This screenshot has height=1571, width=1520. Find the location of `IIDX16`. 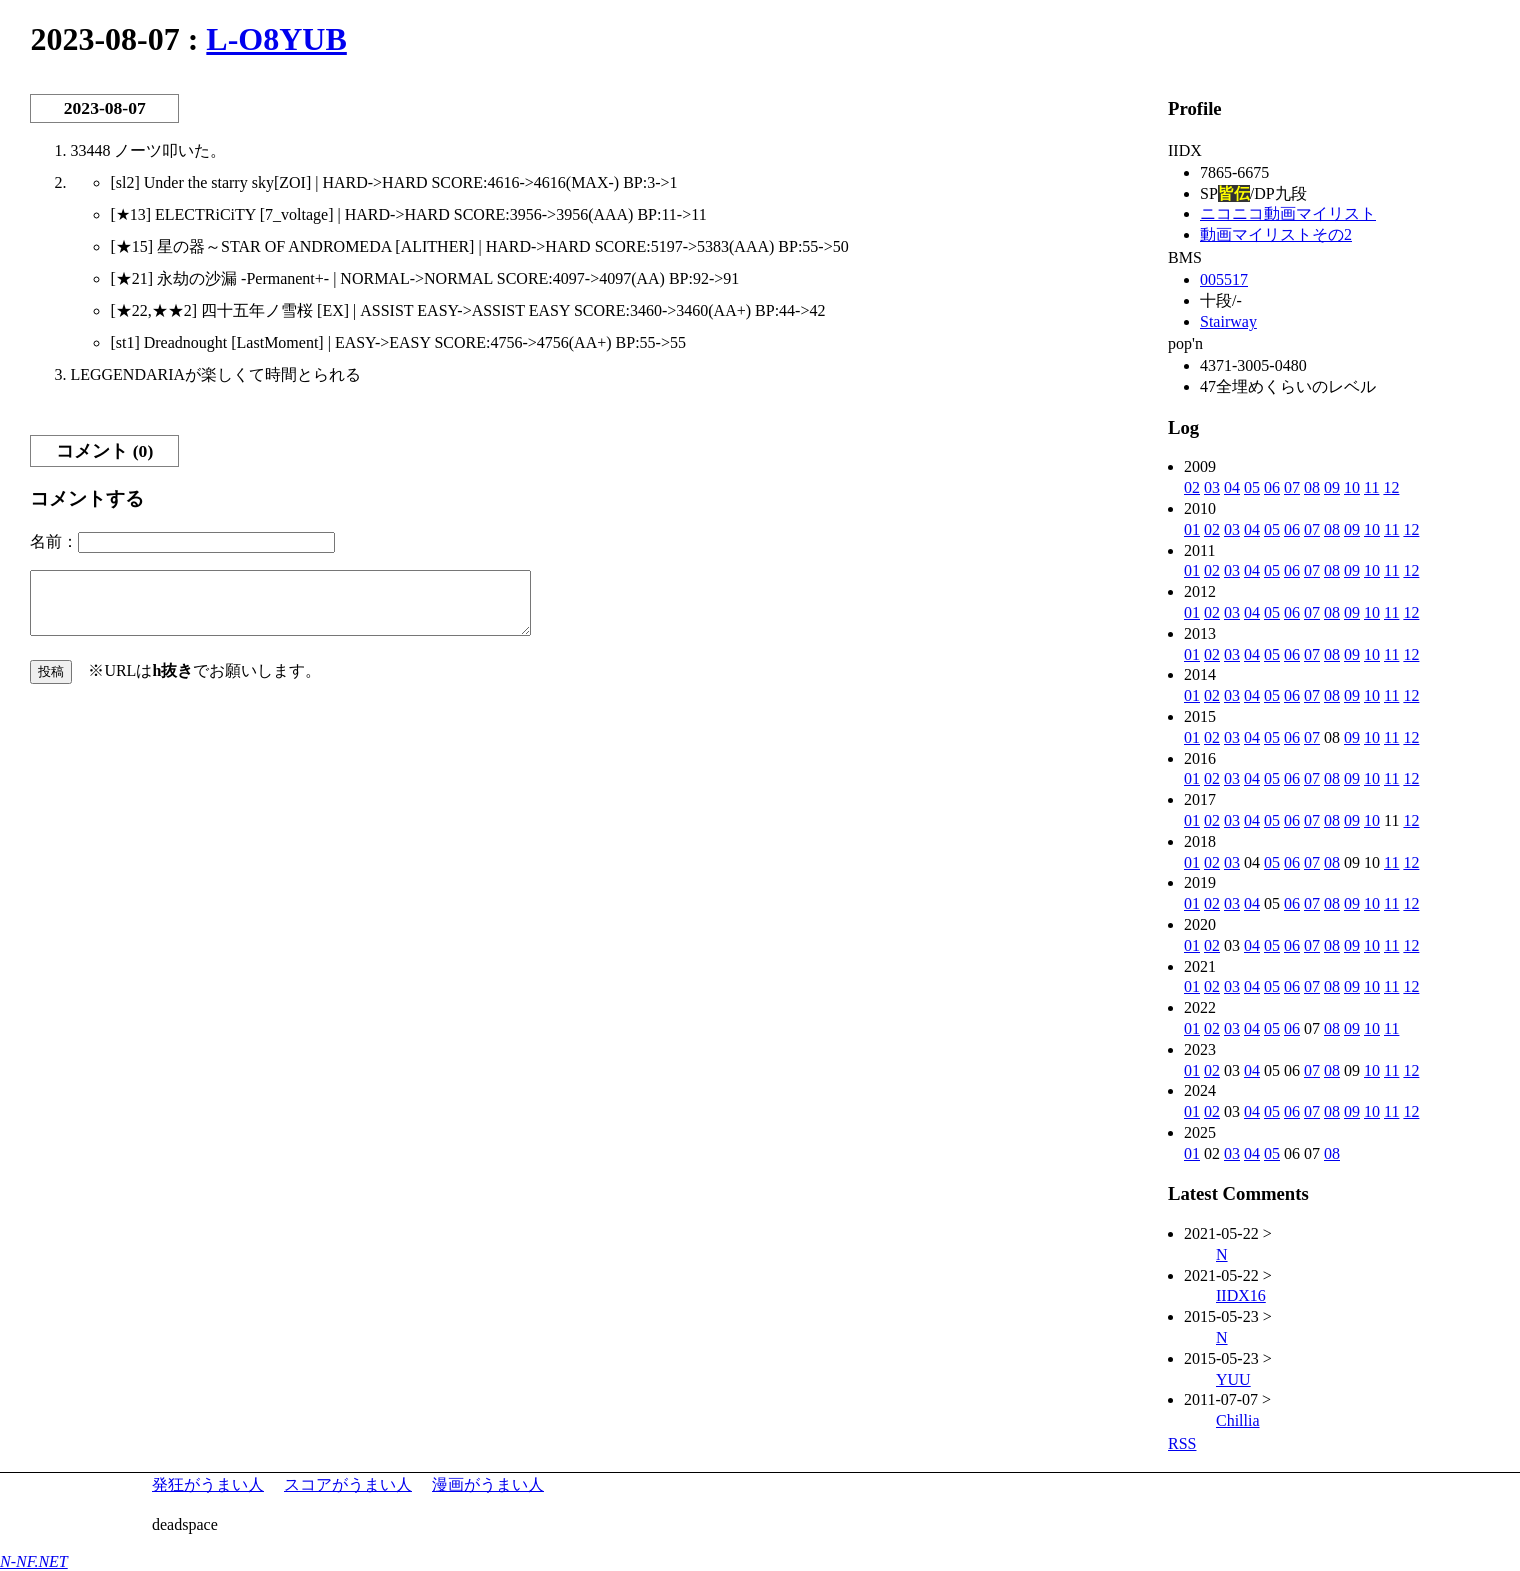

IIDX16 is located at coordinates (1241, 1295).